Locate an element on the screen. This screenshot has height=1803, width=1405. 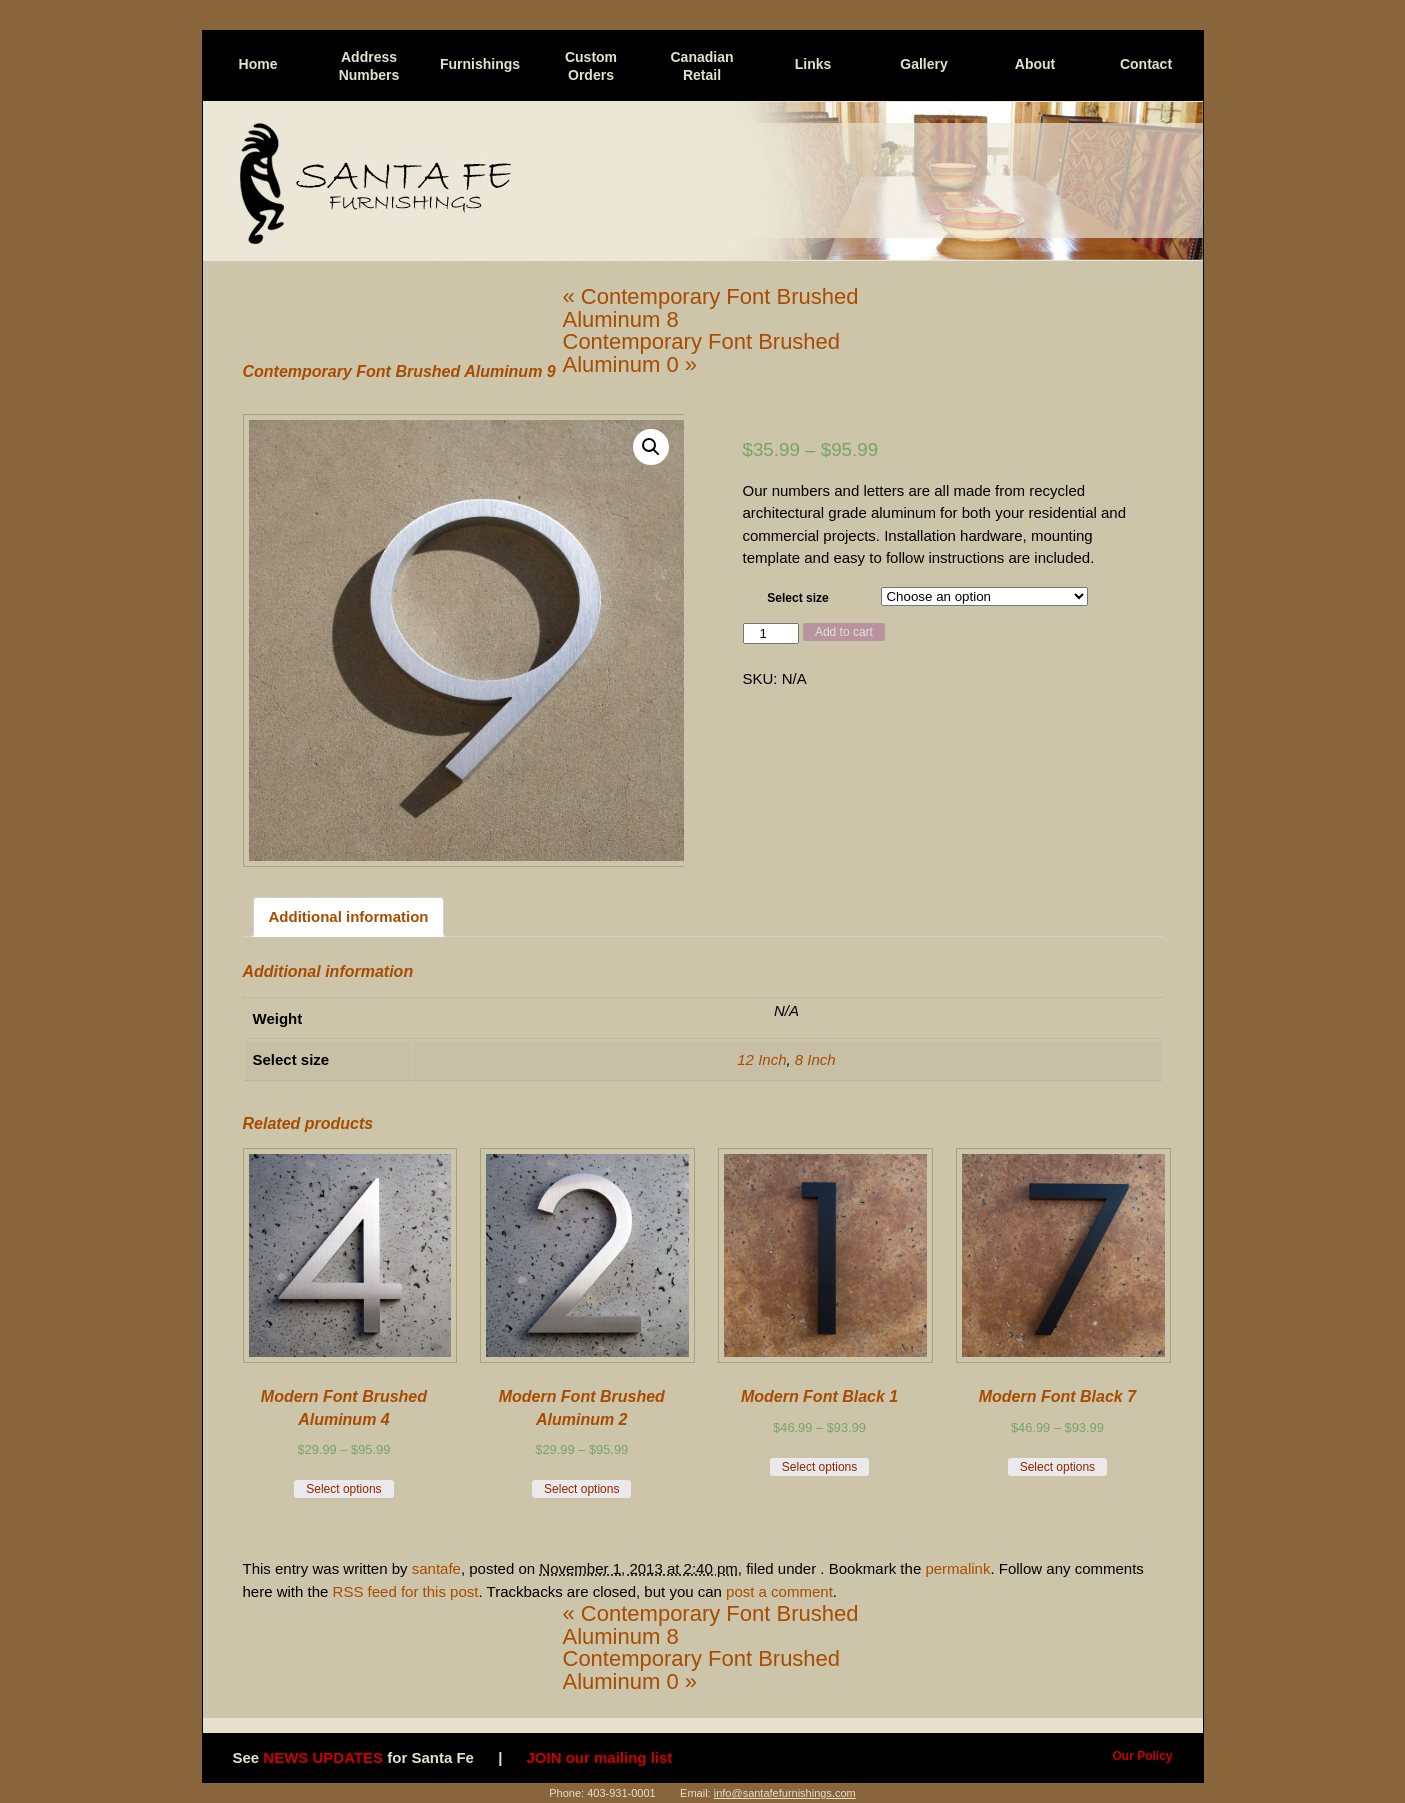
Add to cart is located at coordinates (844, 632).